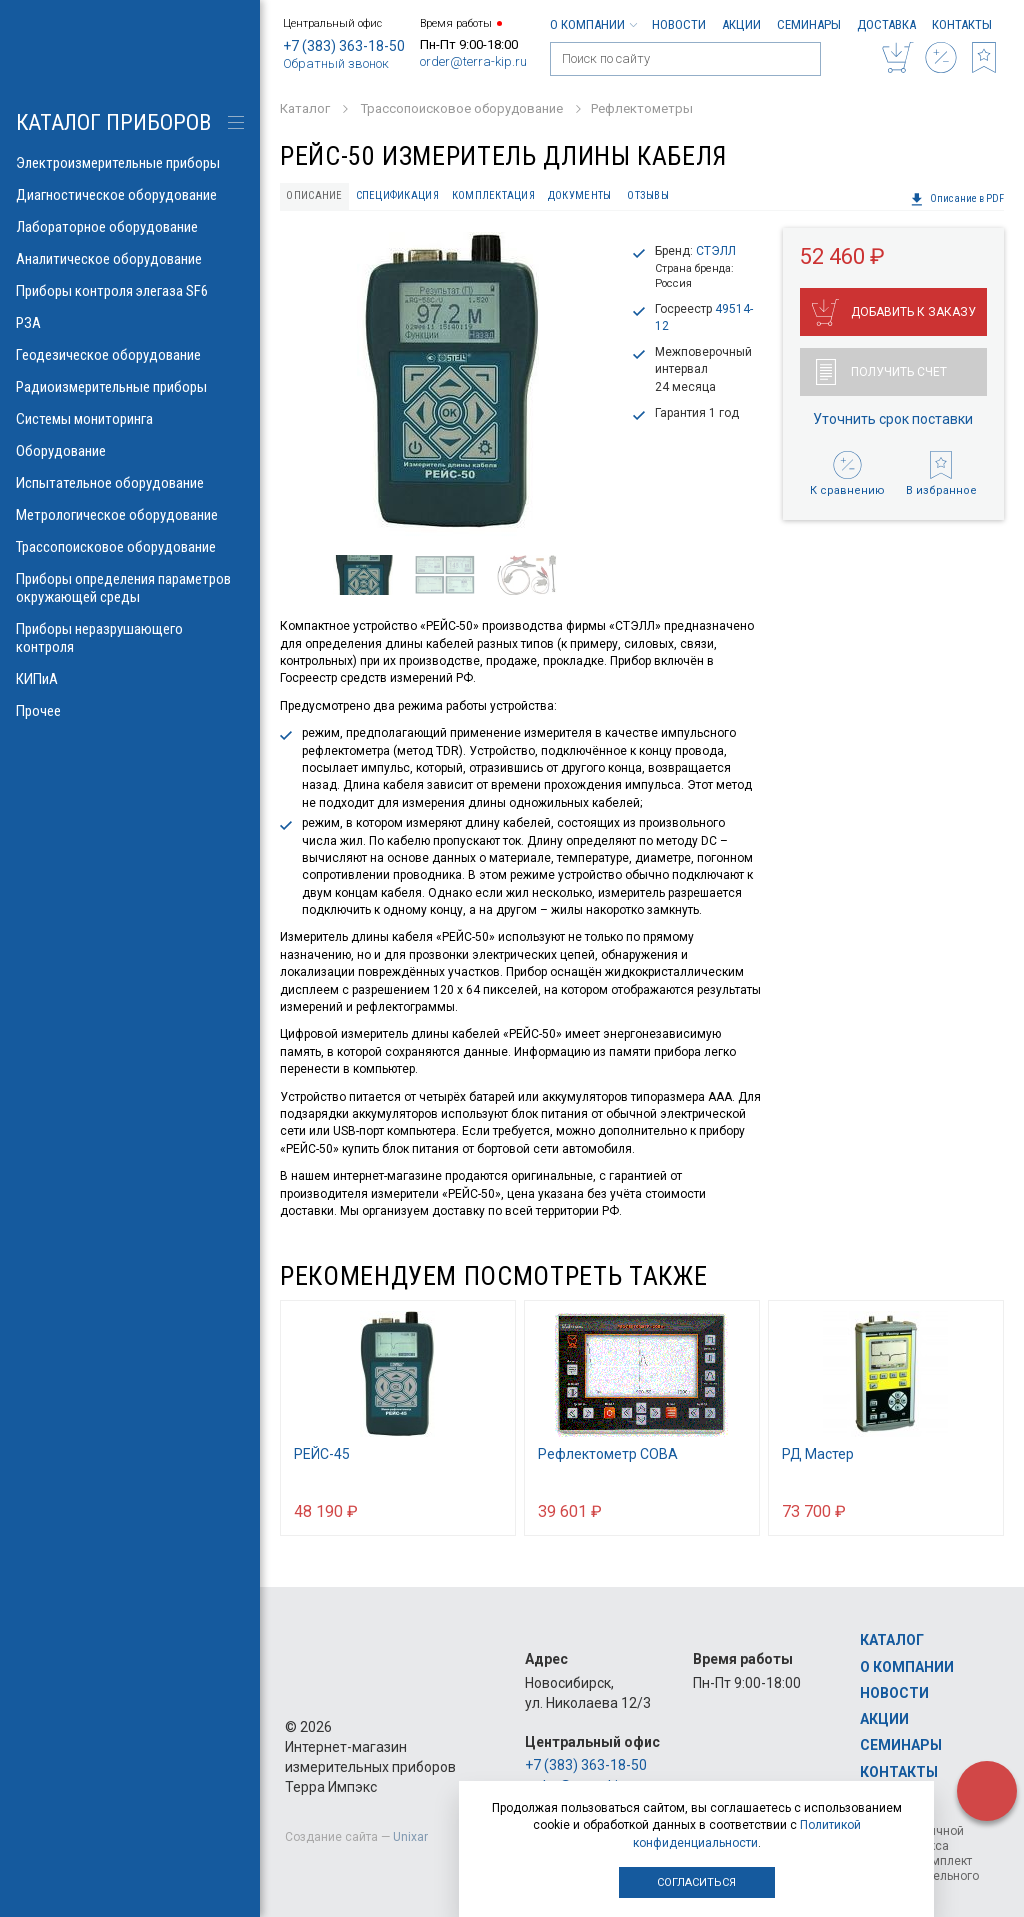  What do you see at coordinates (696, 1882) in the screenshot?
I see `Согласиться` at bounding box center [696, 1882].